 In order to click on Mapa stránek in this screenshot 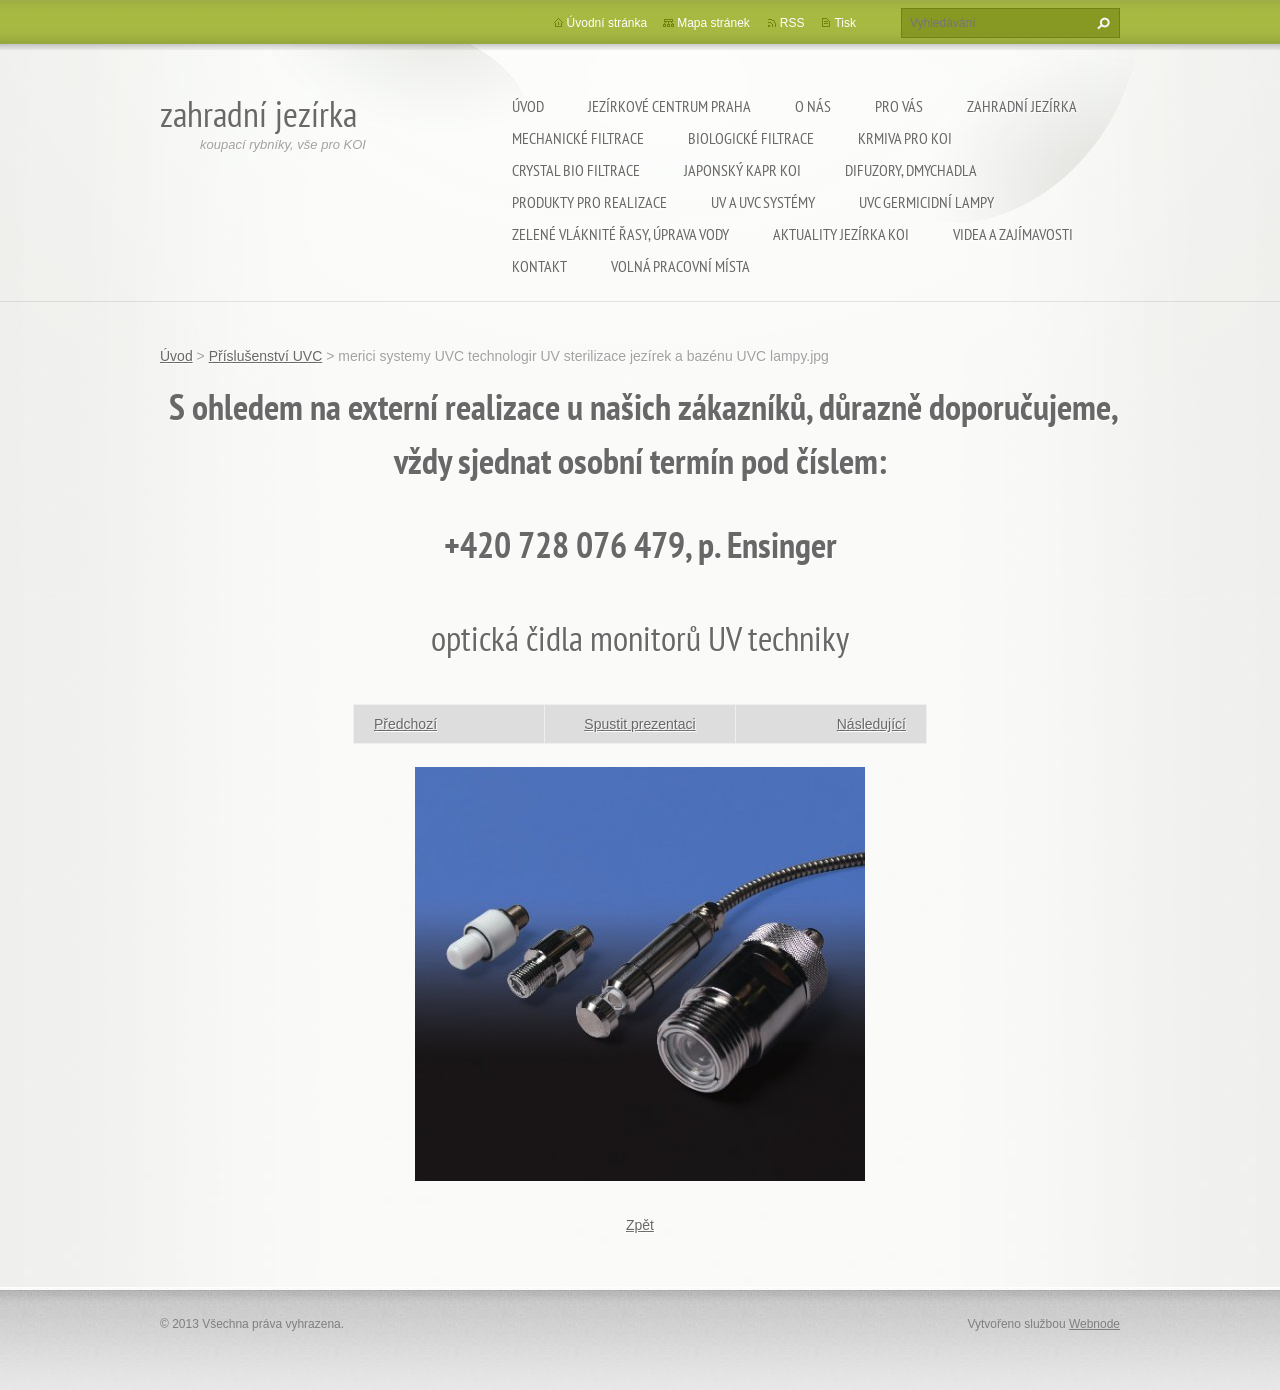, I will do `click(713, 23)`.